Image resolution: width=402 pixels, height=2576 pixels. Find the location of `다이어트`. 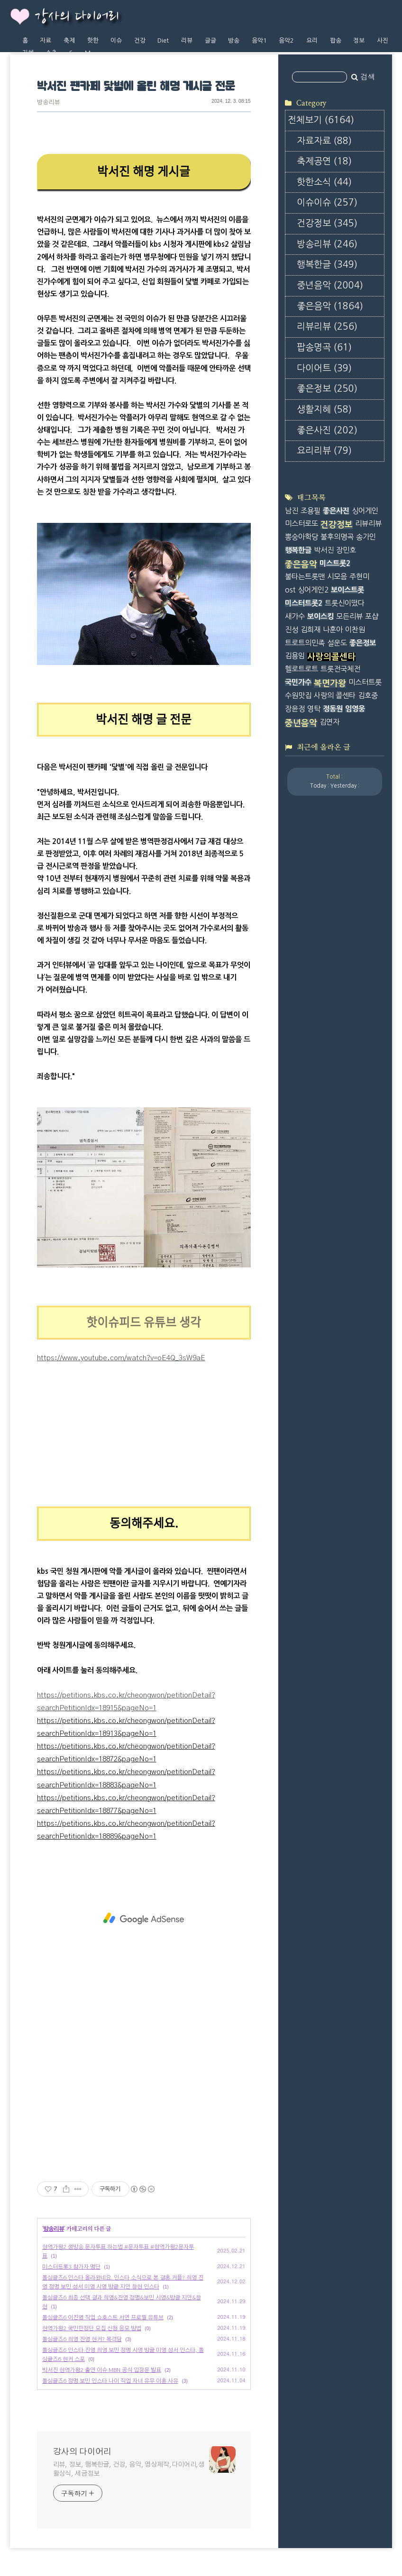

다이어트 is located at coordinates (324, 368).